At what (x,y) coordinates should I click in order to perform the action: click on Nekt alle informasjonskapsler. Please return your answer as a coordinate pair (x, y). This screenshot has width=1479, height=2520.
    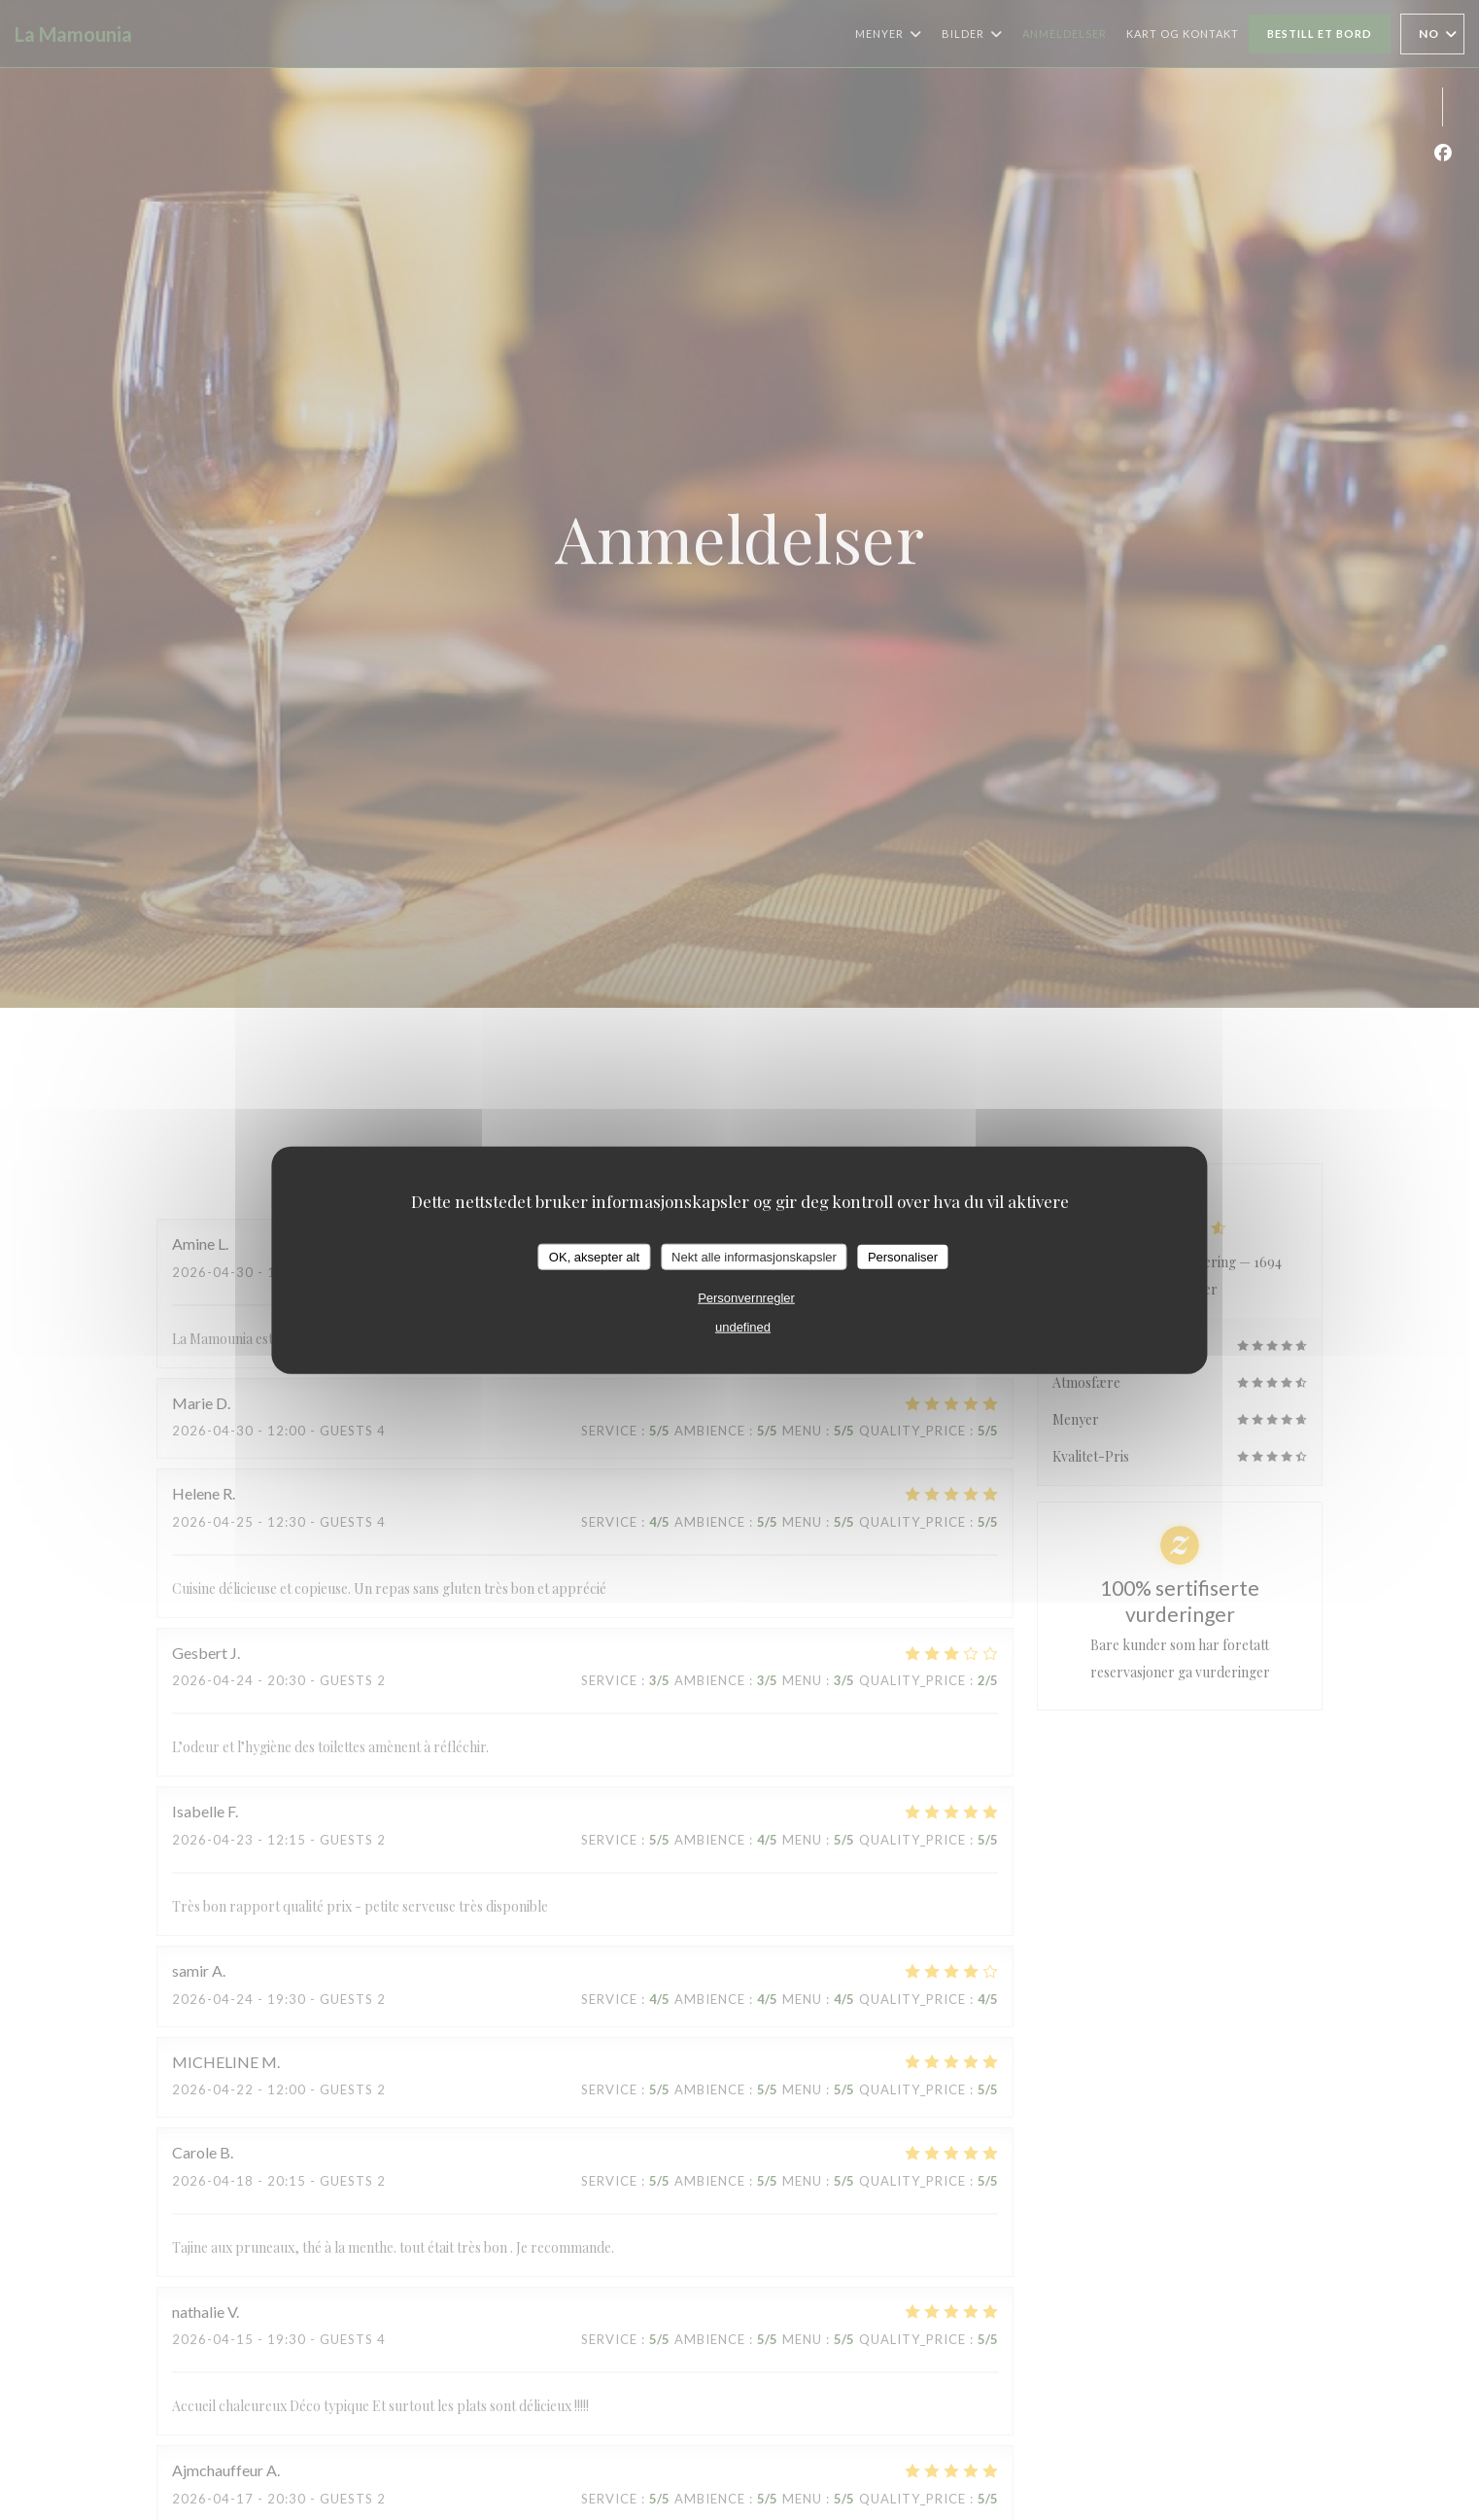
    Looking at the image, I should click on (754, 1256).